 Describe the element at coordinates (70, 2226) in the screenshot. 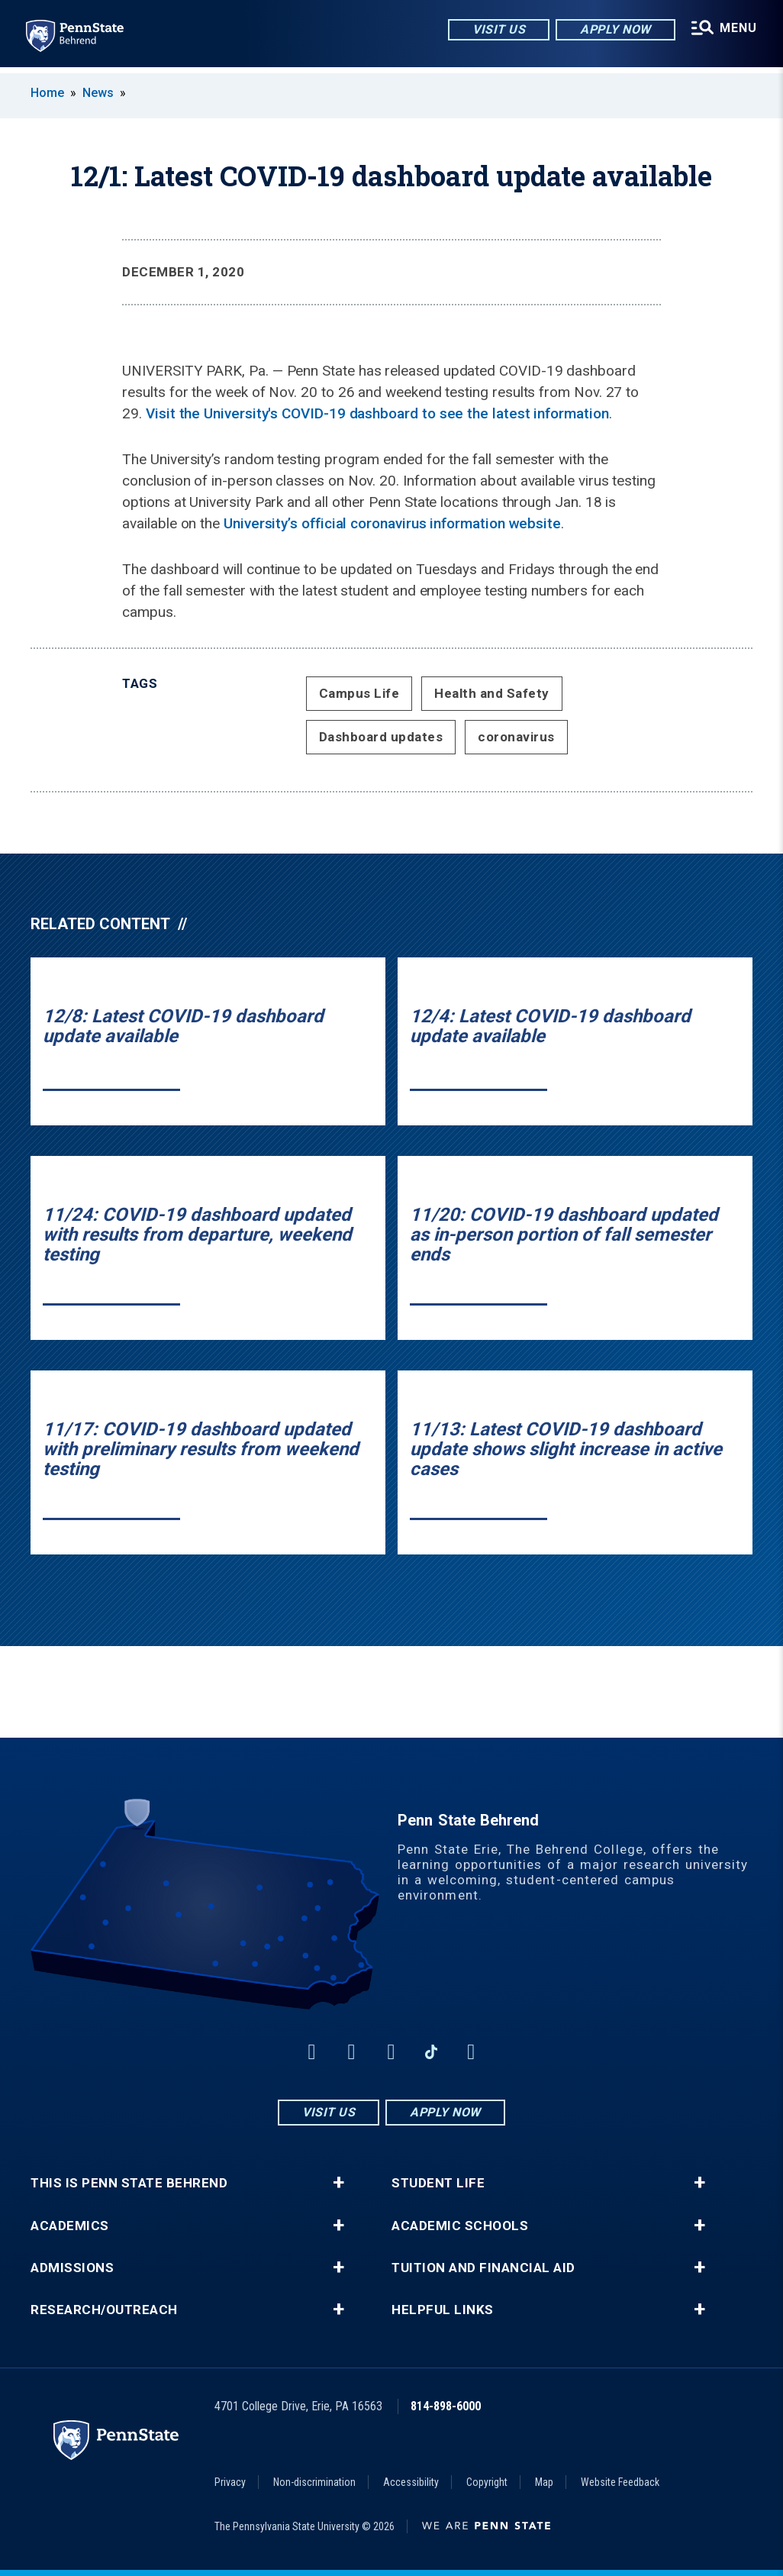

I see `Academics` at that location.